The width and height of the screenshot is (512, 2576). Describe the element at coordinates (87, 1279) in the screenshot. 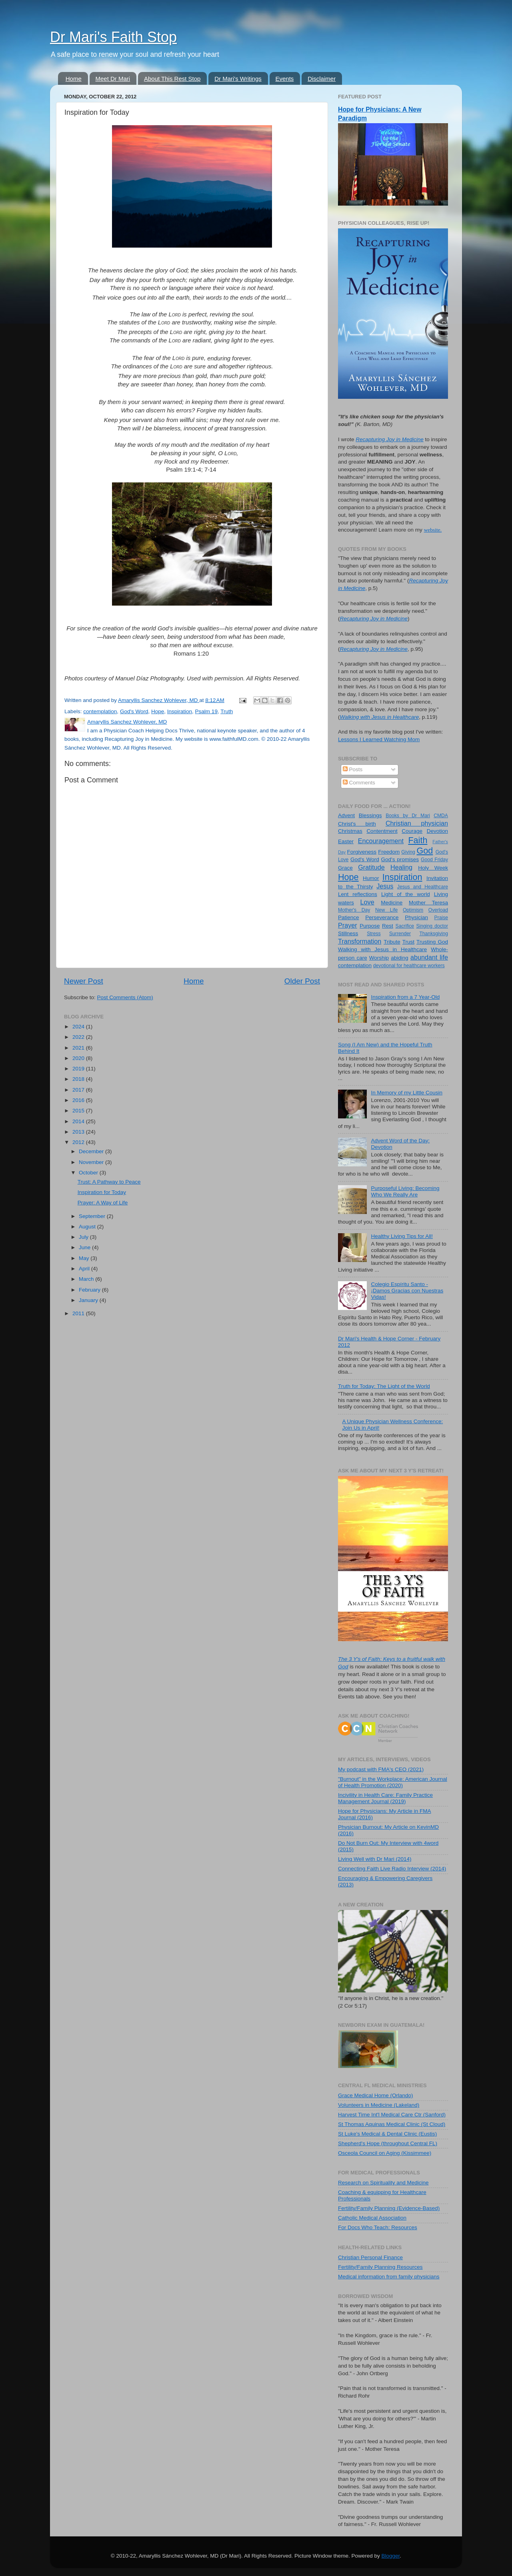

I see `March` at that location.